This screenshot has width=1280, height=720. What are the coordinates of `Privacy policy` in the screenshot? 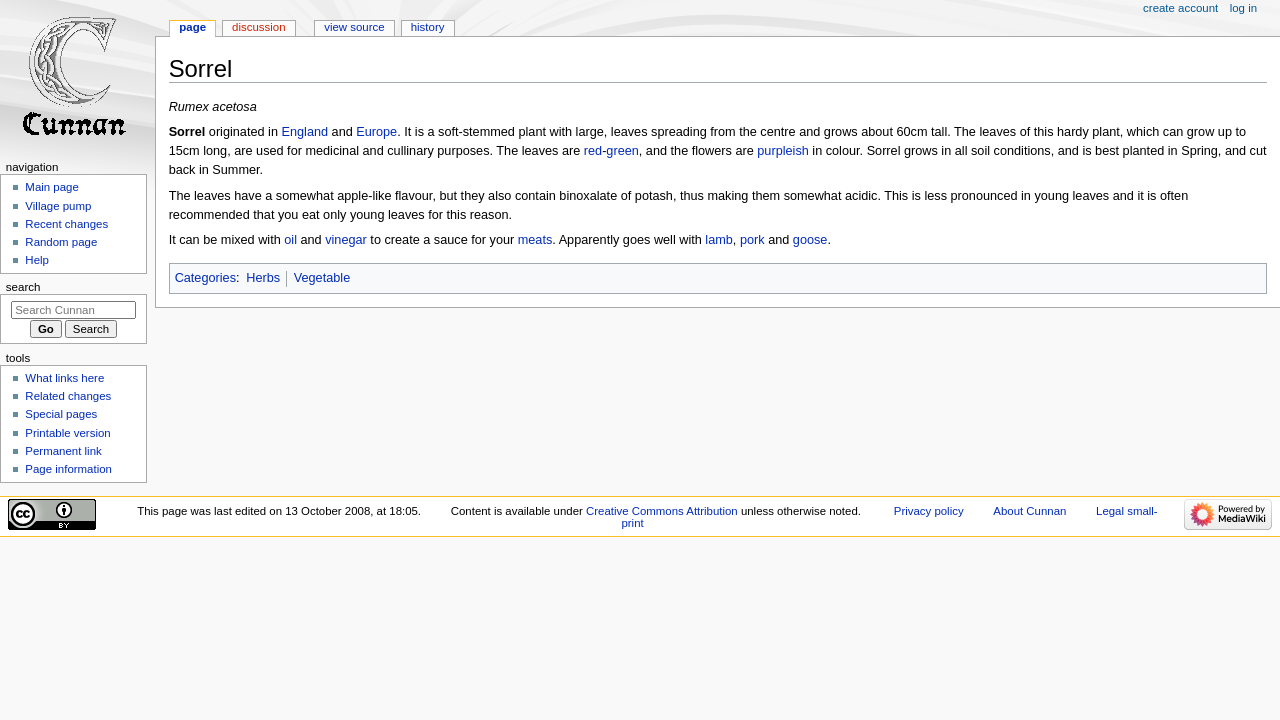 It's located at (929, 511).